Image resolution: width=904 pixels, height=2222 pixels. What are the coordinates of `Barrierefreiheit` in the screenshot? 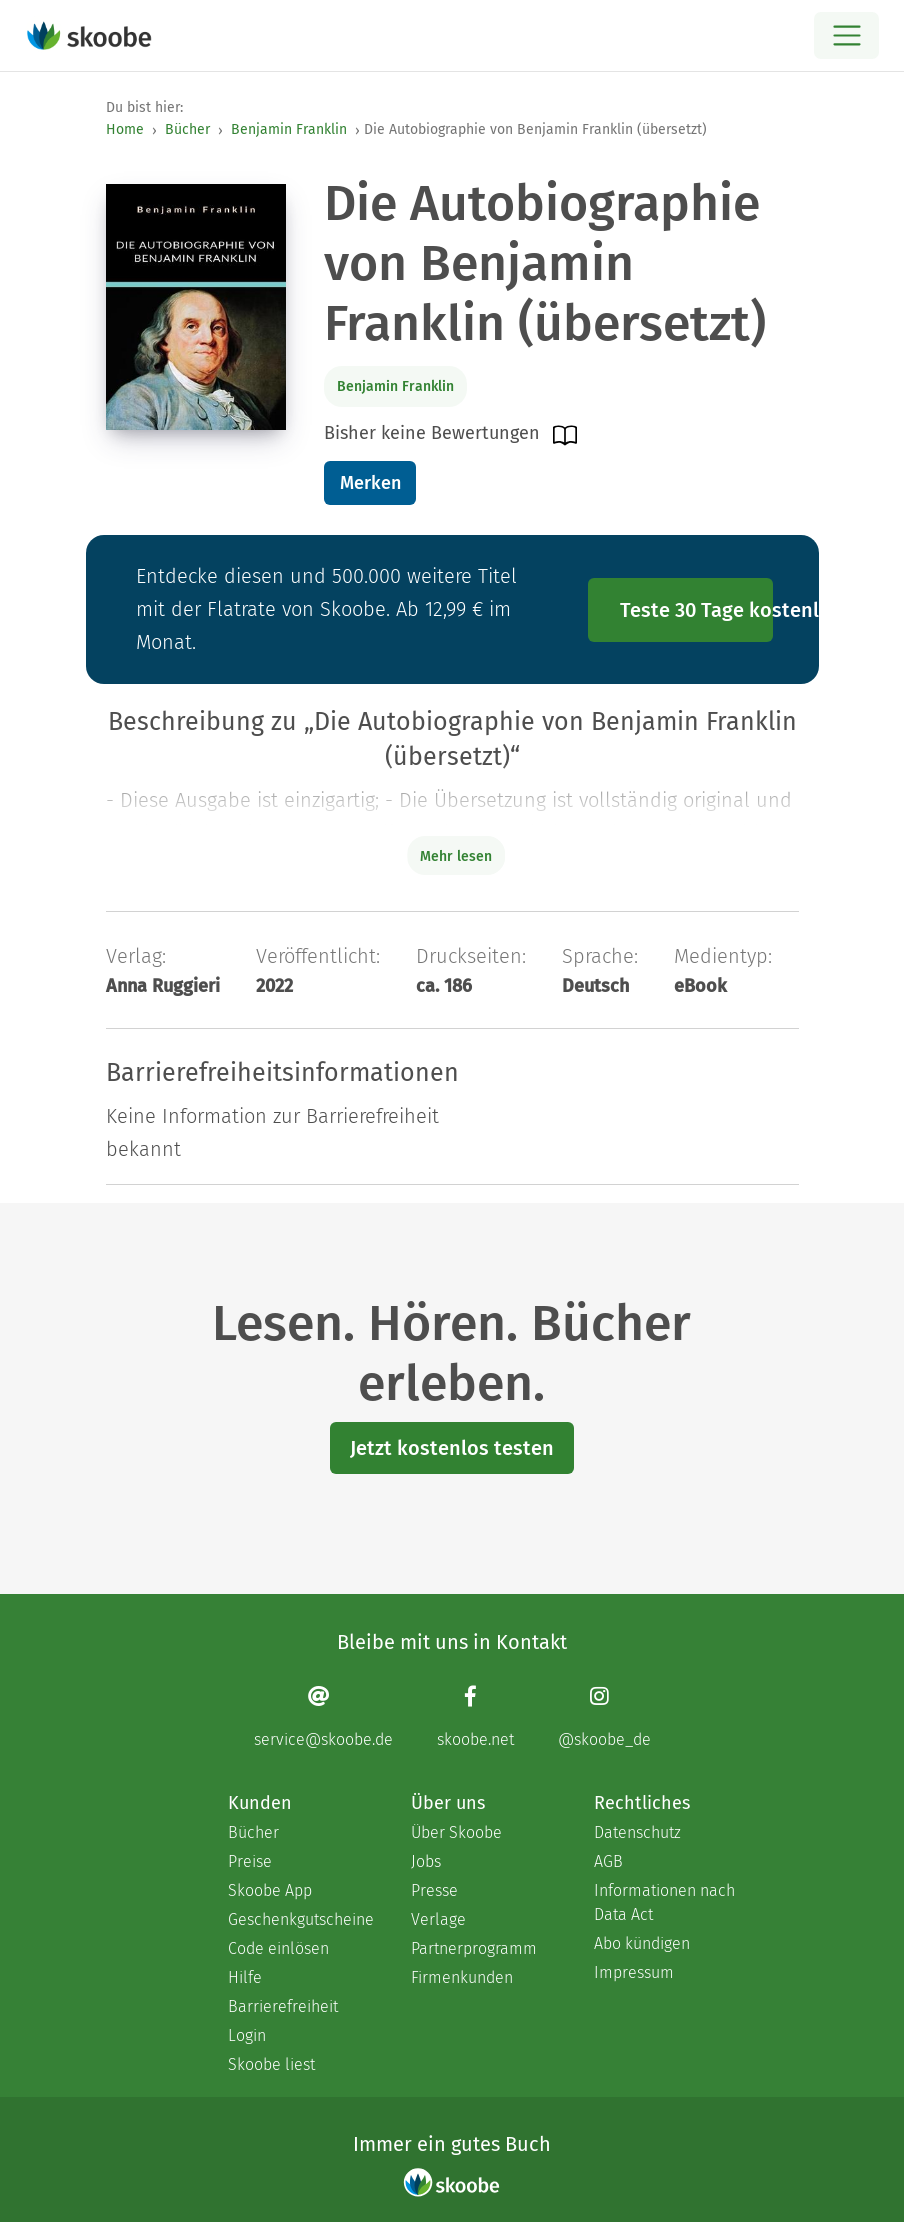 It's located at (283, 2006).